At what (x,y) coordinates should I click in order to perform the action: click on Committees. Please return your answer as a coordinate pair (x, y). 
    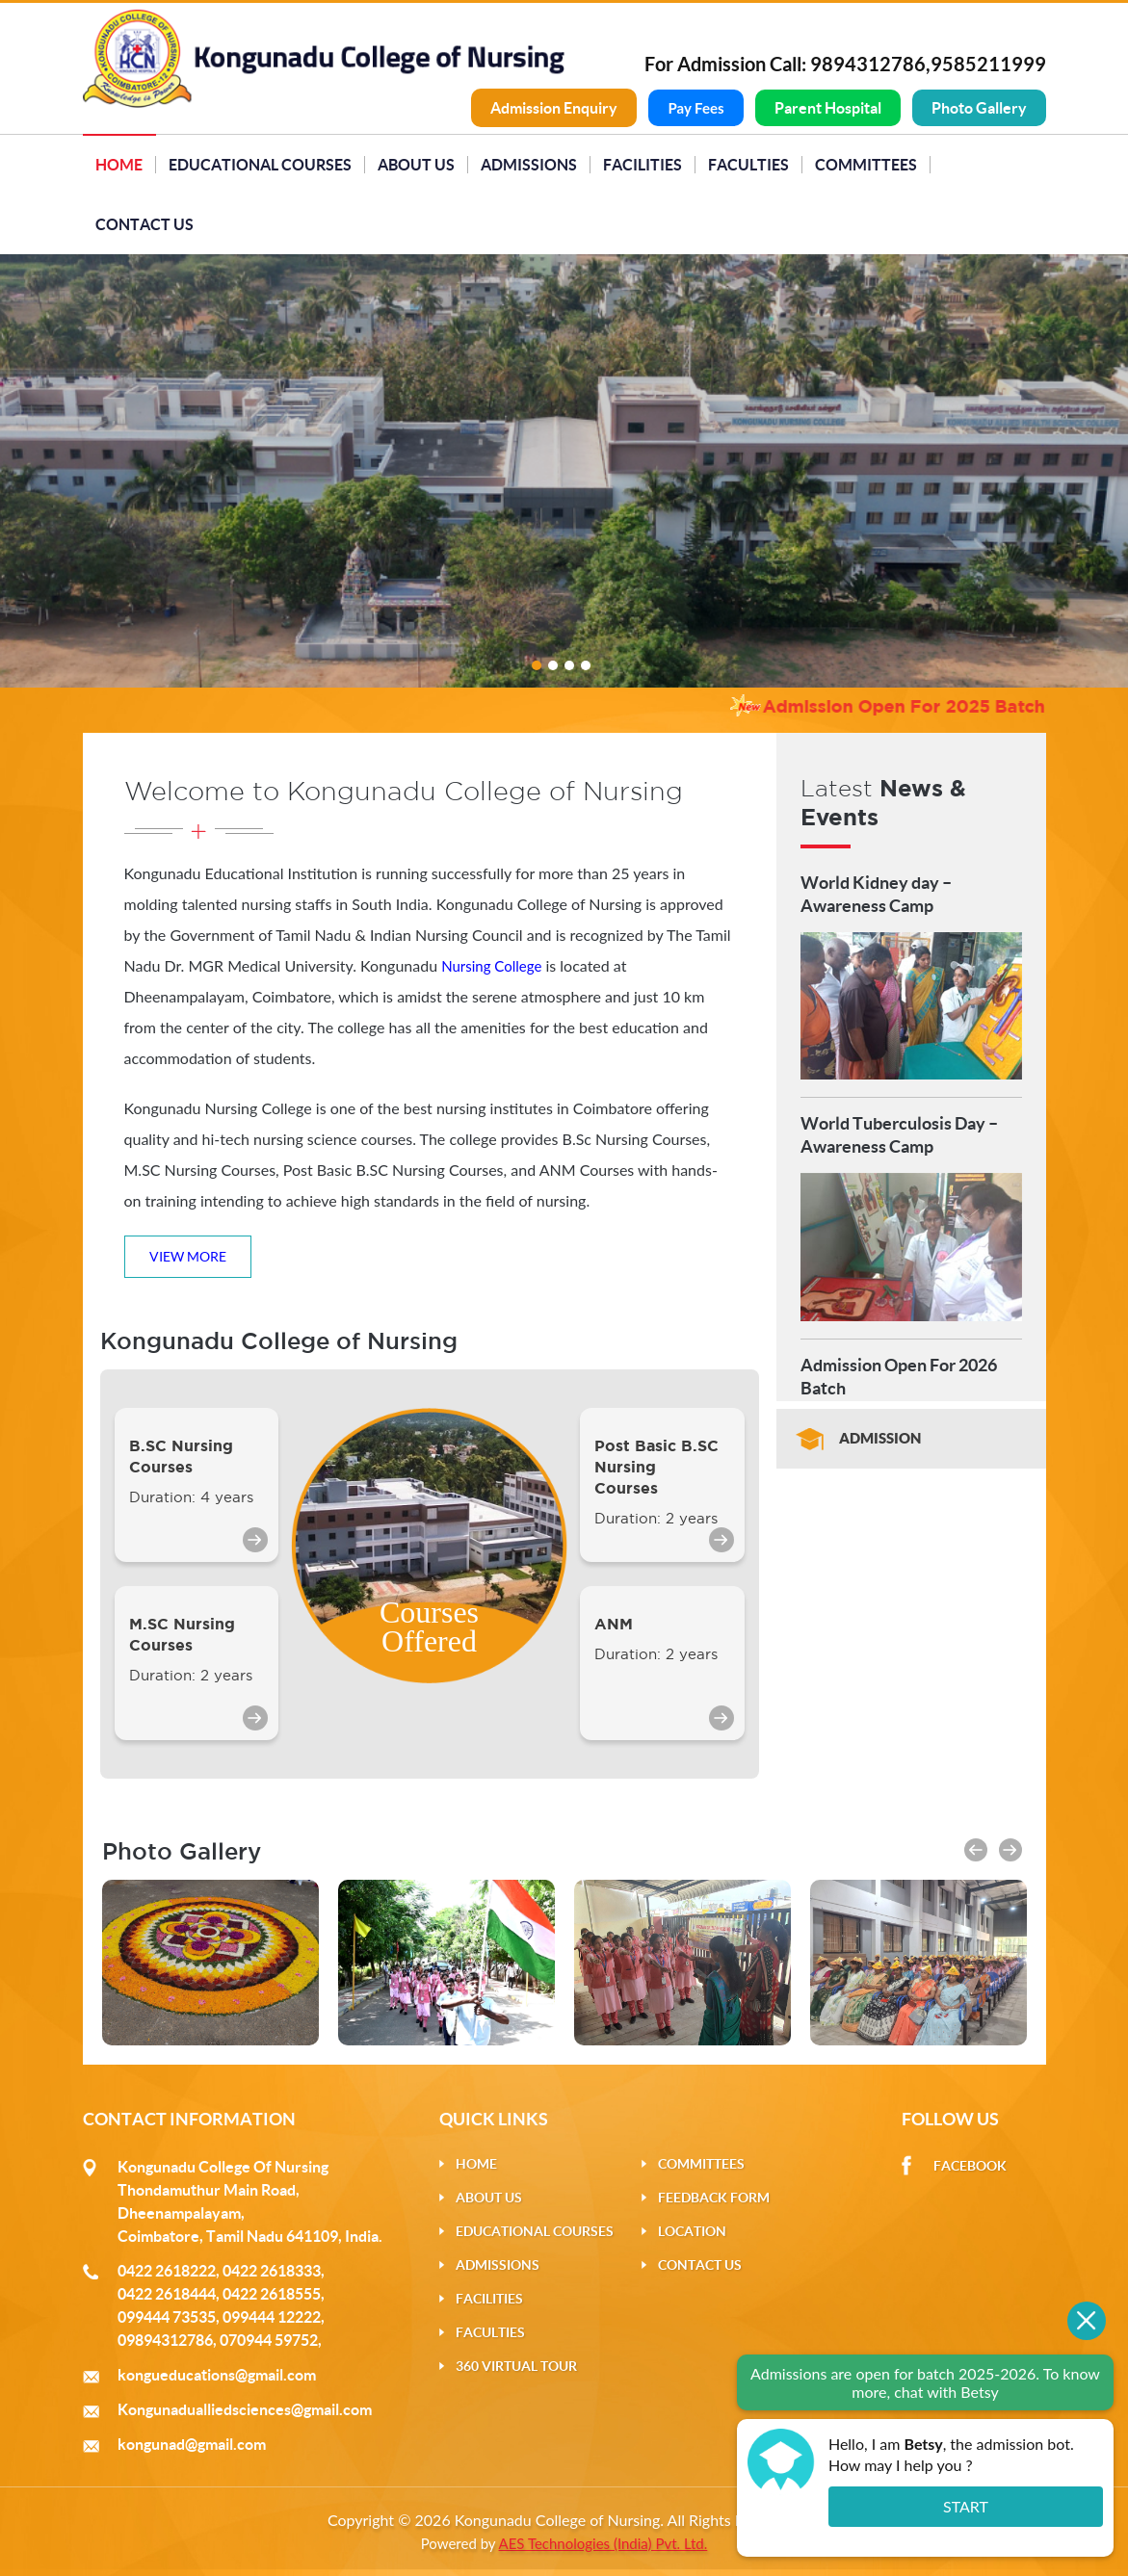
    Looking at the image, I should click on (866, 164).